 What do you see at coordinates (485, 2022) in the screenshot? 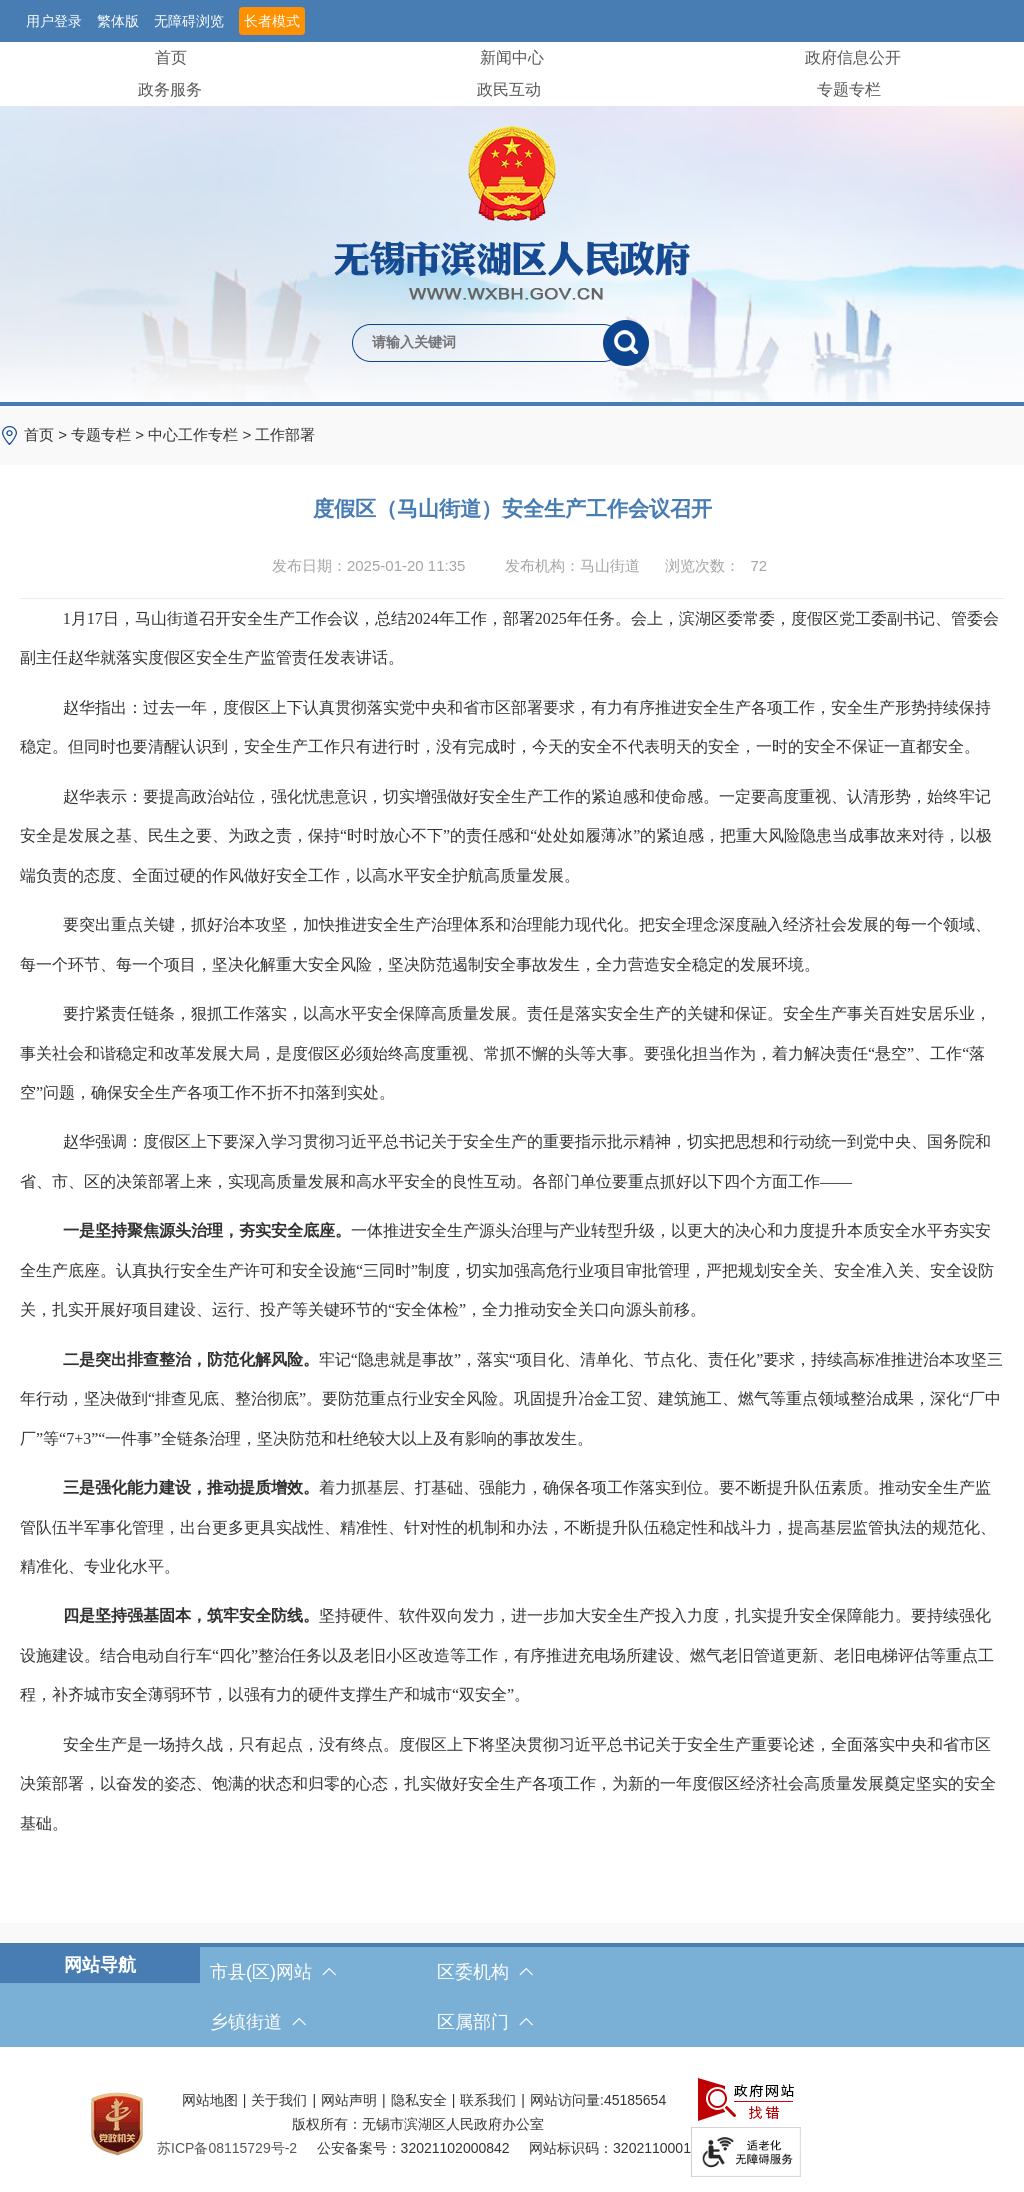
I see `区属部门 [区属部门，此处有浮动窗口，按alt加向下键进入，按tab键遍历浮动窗口内容，按esc键退出。]` at bounding box center [485, 2022].